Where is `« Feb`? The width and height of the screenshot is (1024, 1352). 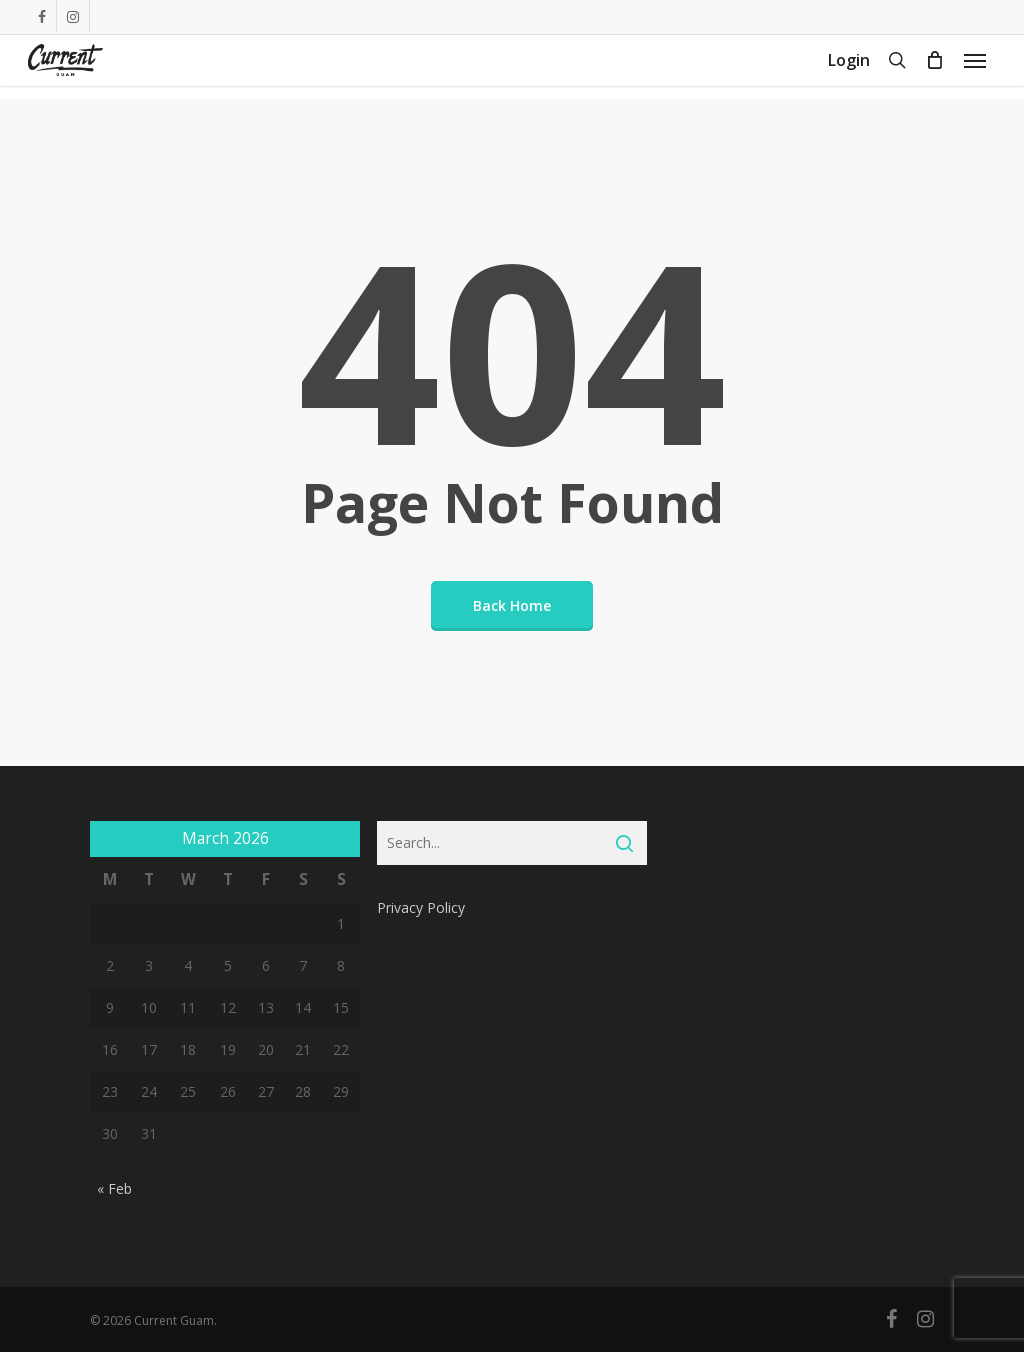
« Feb is located at coordinates (114, 1188).